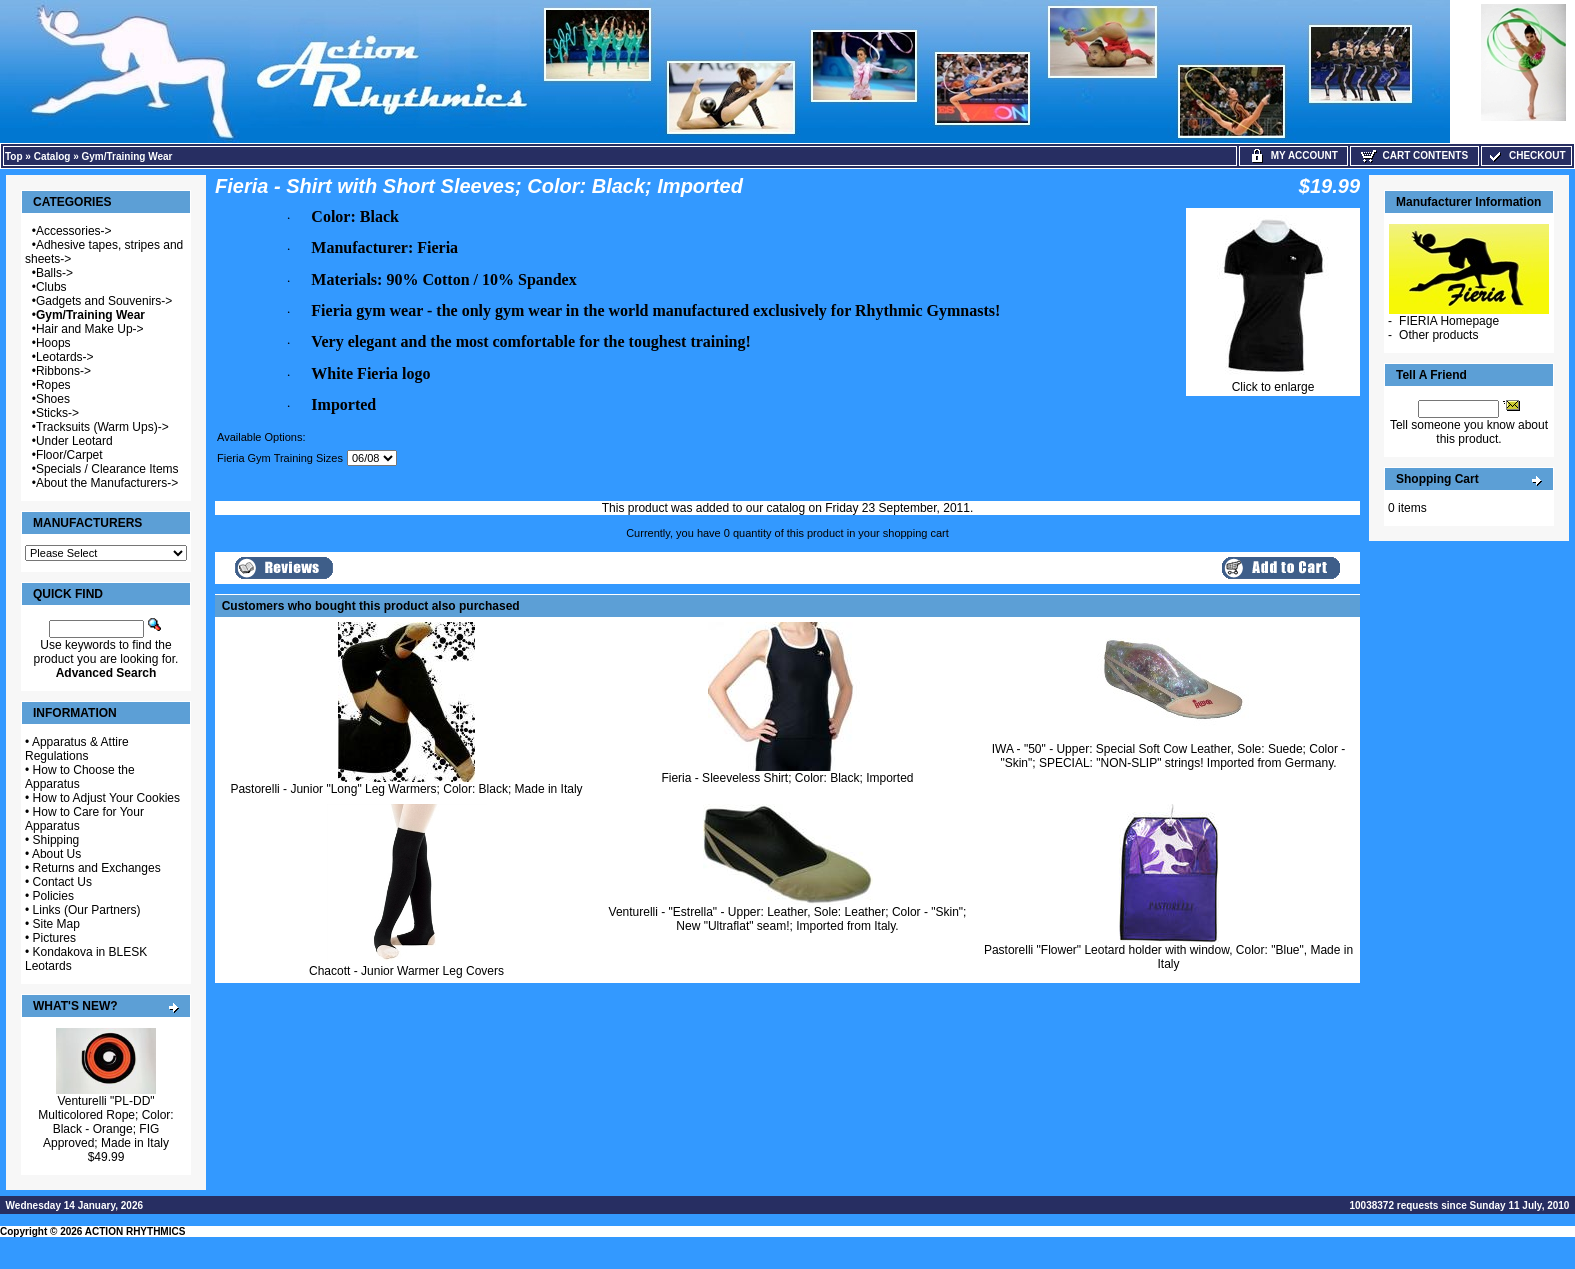  What do you see at coordinates (54, 273) in the screenshot?
I see `Balls->` at bounding box center [54, 273].